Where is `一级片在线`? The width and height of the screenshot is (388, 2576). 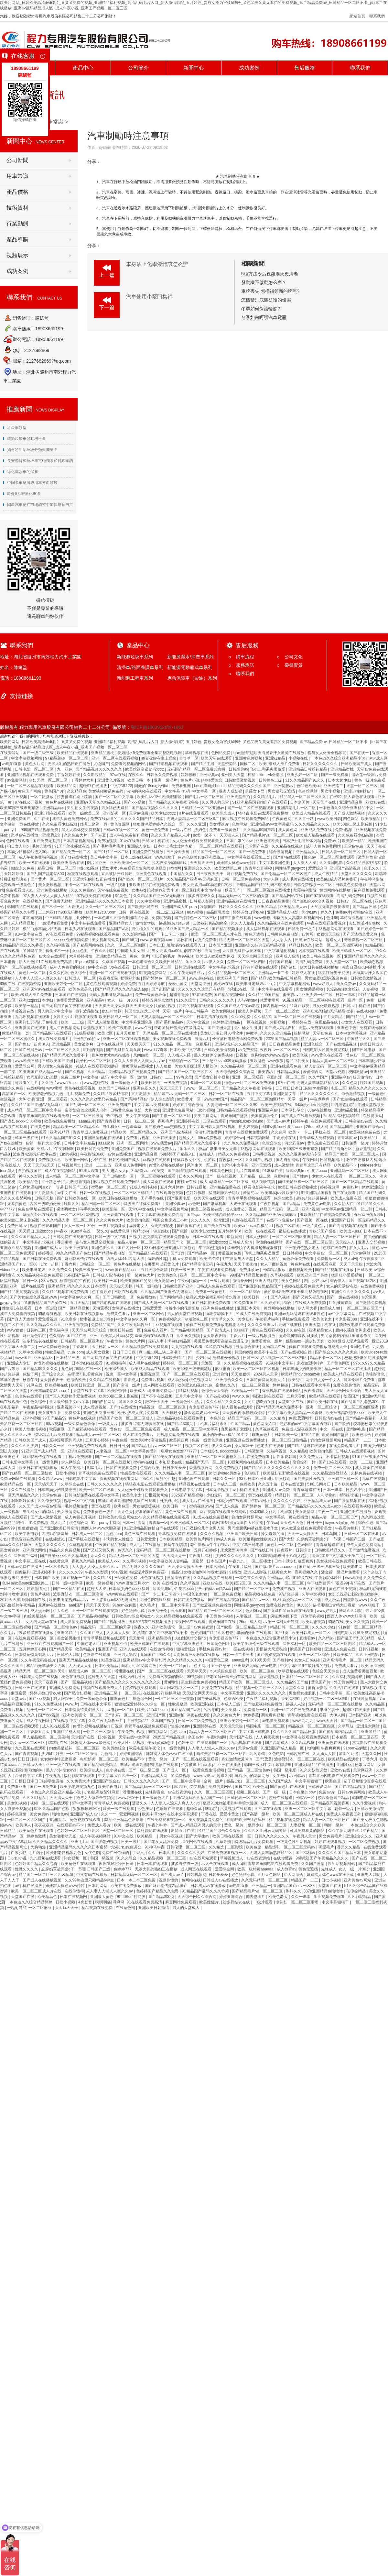
一级片在线 is located at coordinates (182, 830).